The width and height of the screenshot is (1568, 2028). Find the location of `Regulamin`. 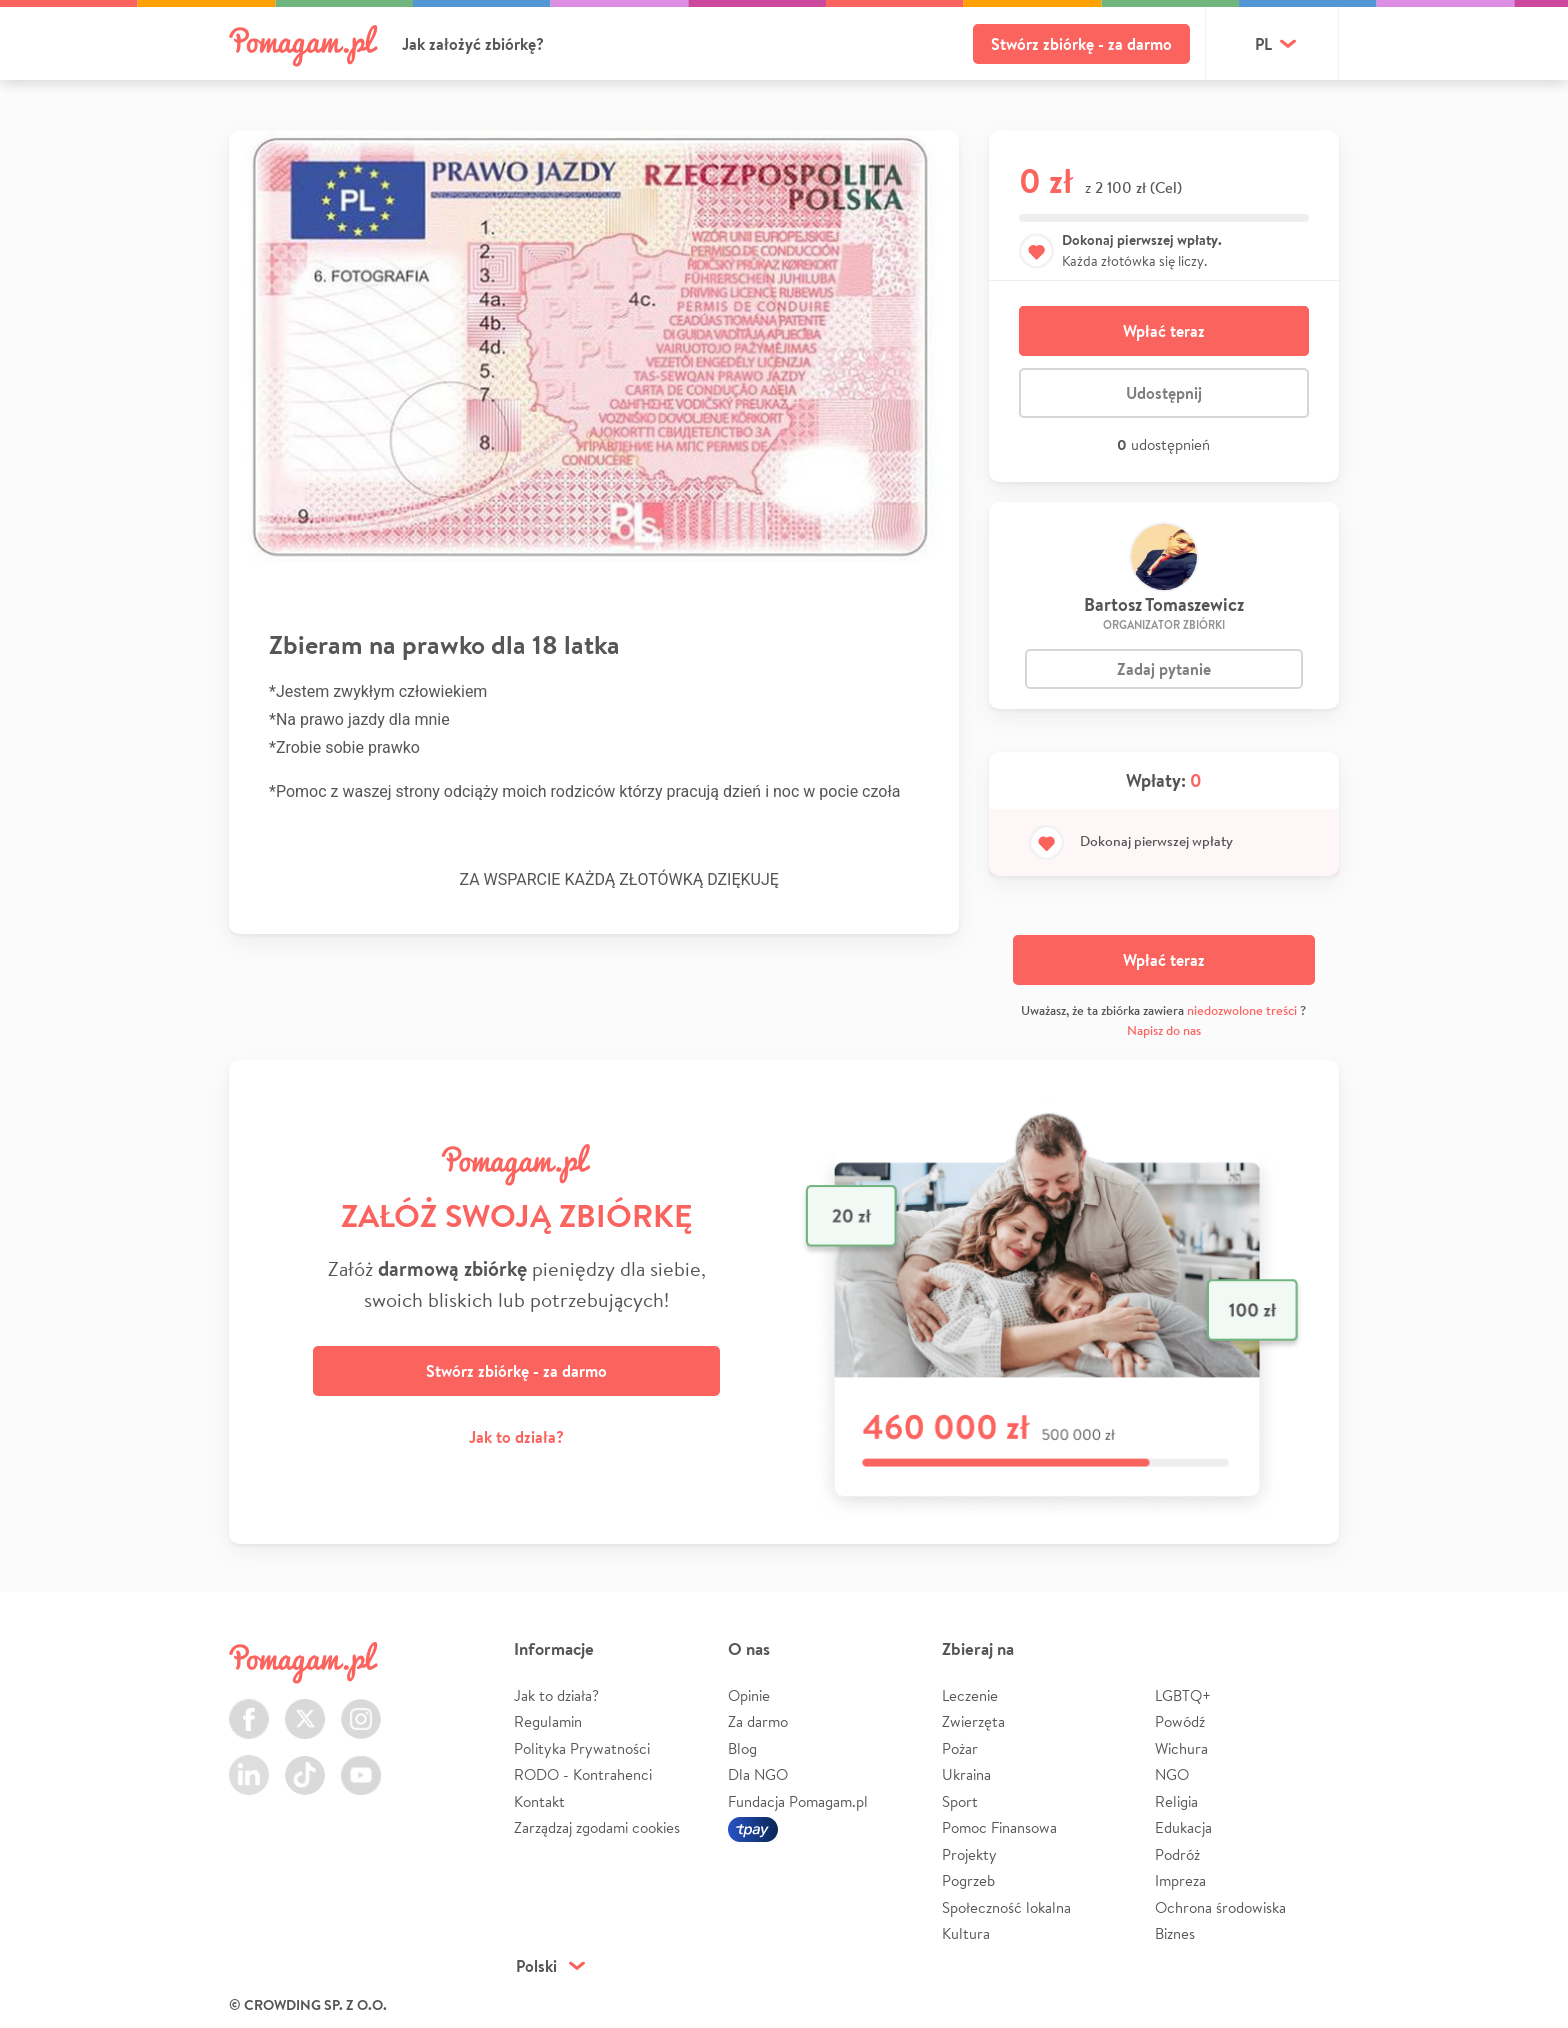

Regulamin is located at coordinates (548, 1721).